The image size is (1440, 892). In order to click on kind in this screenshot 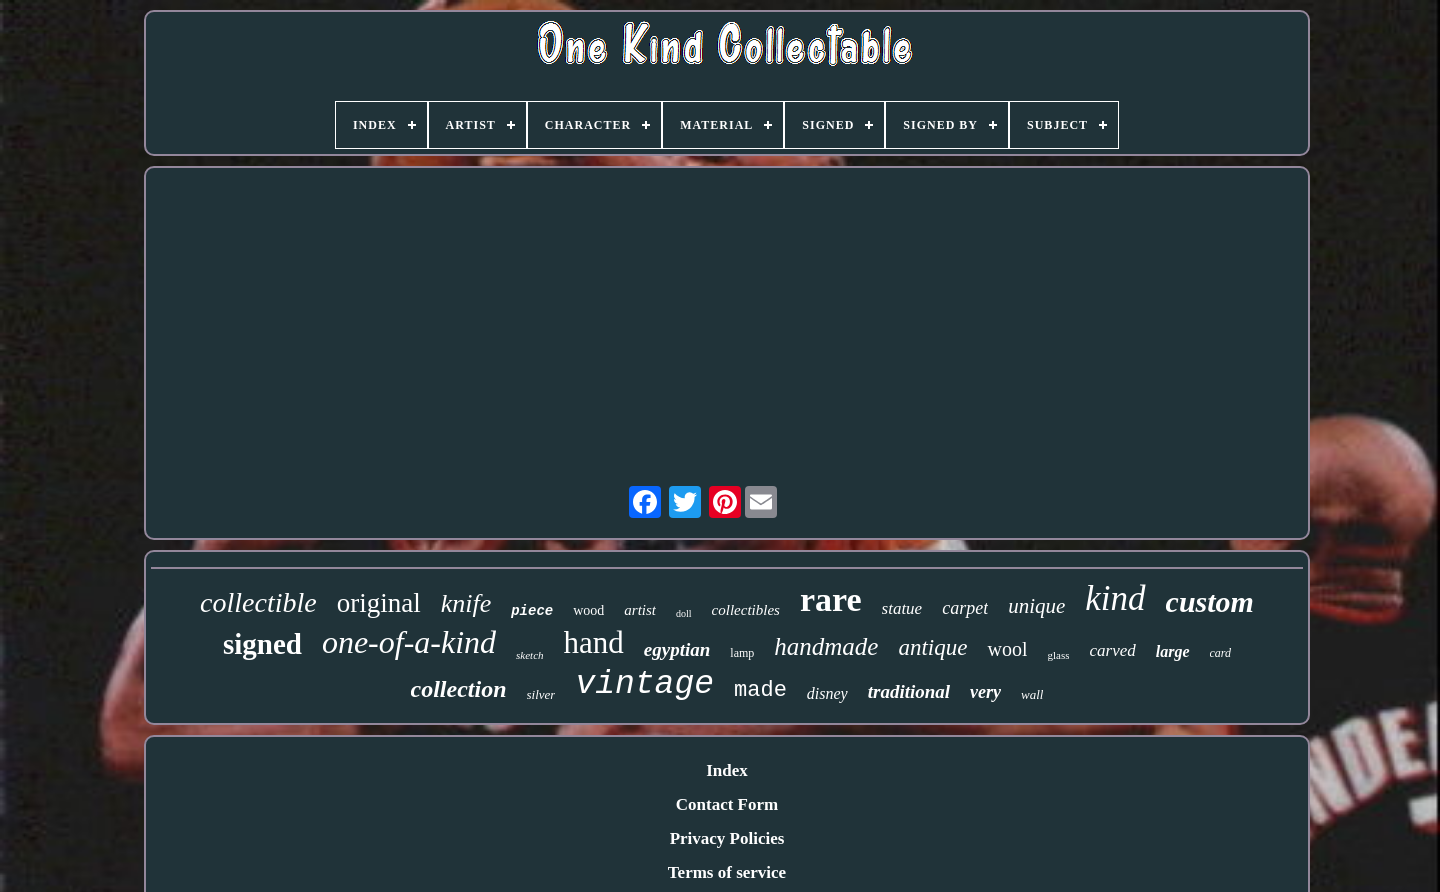, I will do `click(1115, 598)`.